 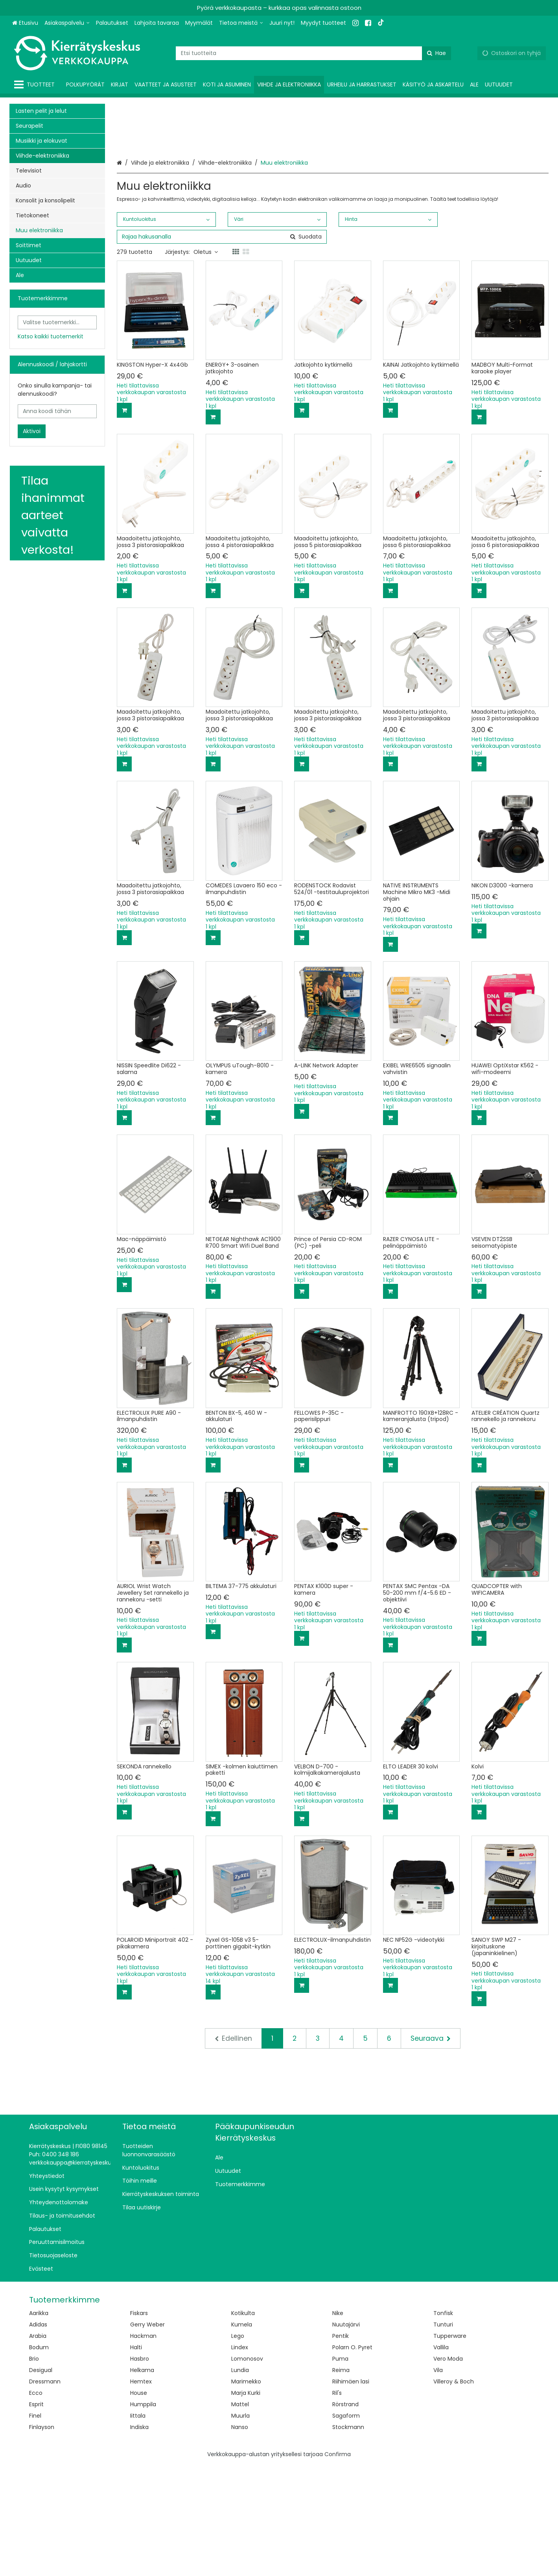 What do you see at coordinates (37, 2447) in the screenshot?
I see `Arabia` at bounding box center [37, 2447].